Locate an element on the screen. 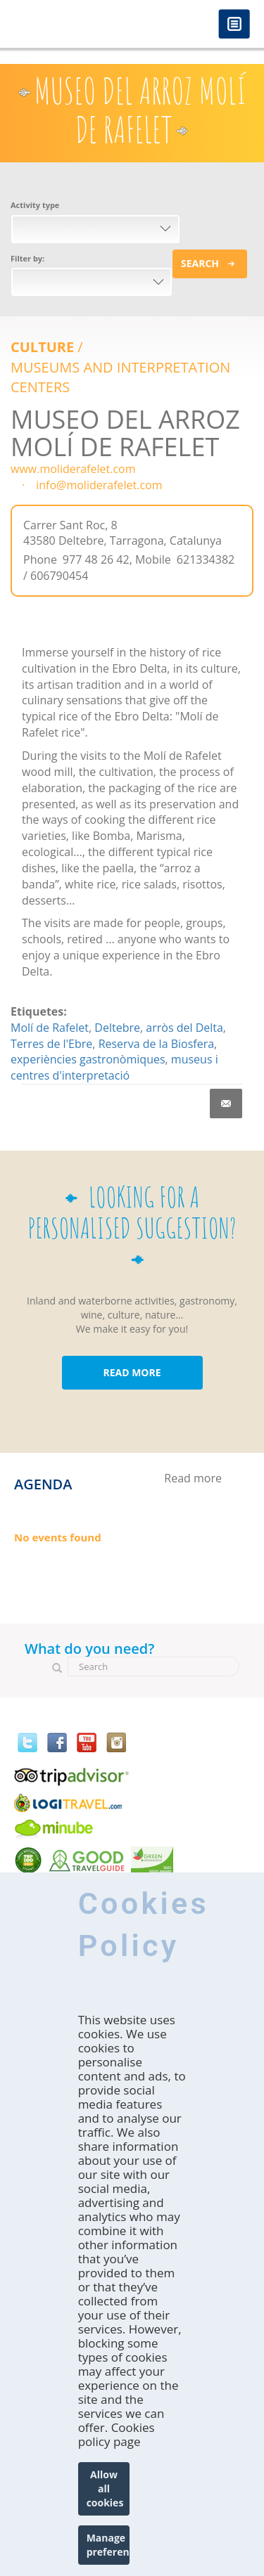 The width and height of the screenshot is (264, 2576). Terres de l'Ebre is located at coordinates (51, 1043).